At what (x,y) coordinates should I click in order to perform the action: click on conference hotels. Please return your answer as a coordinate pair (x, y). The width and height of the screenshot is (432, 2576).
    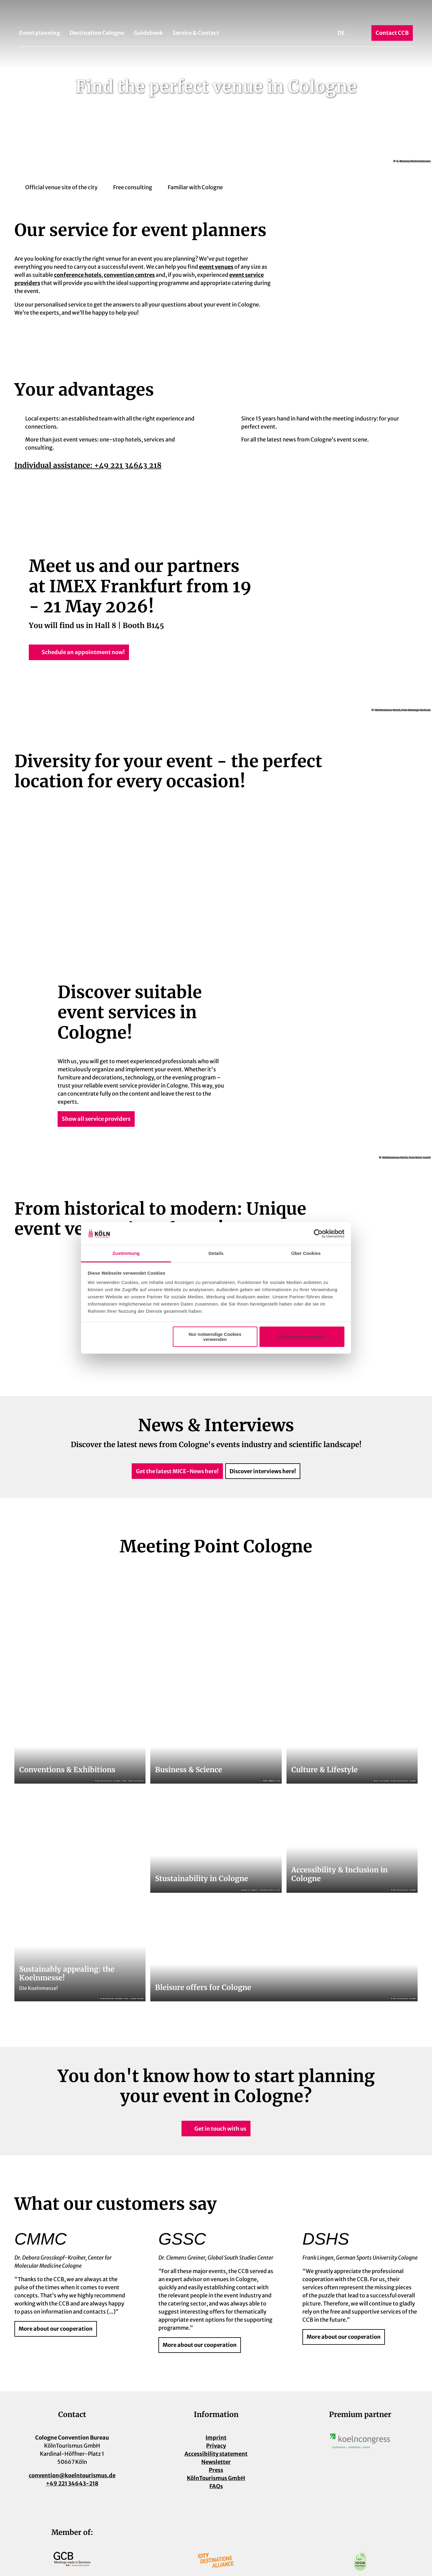
    Looking at the image, I should click on (77, 274).